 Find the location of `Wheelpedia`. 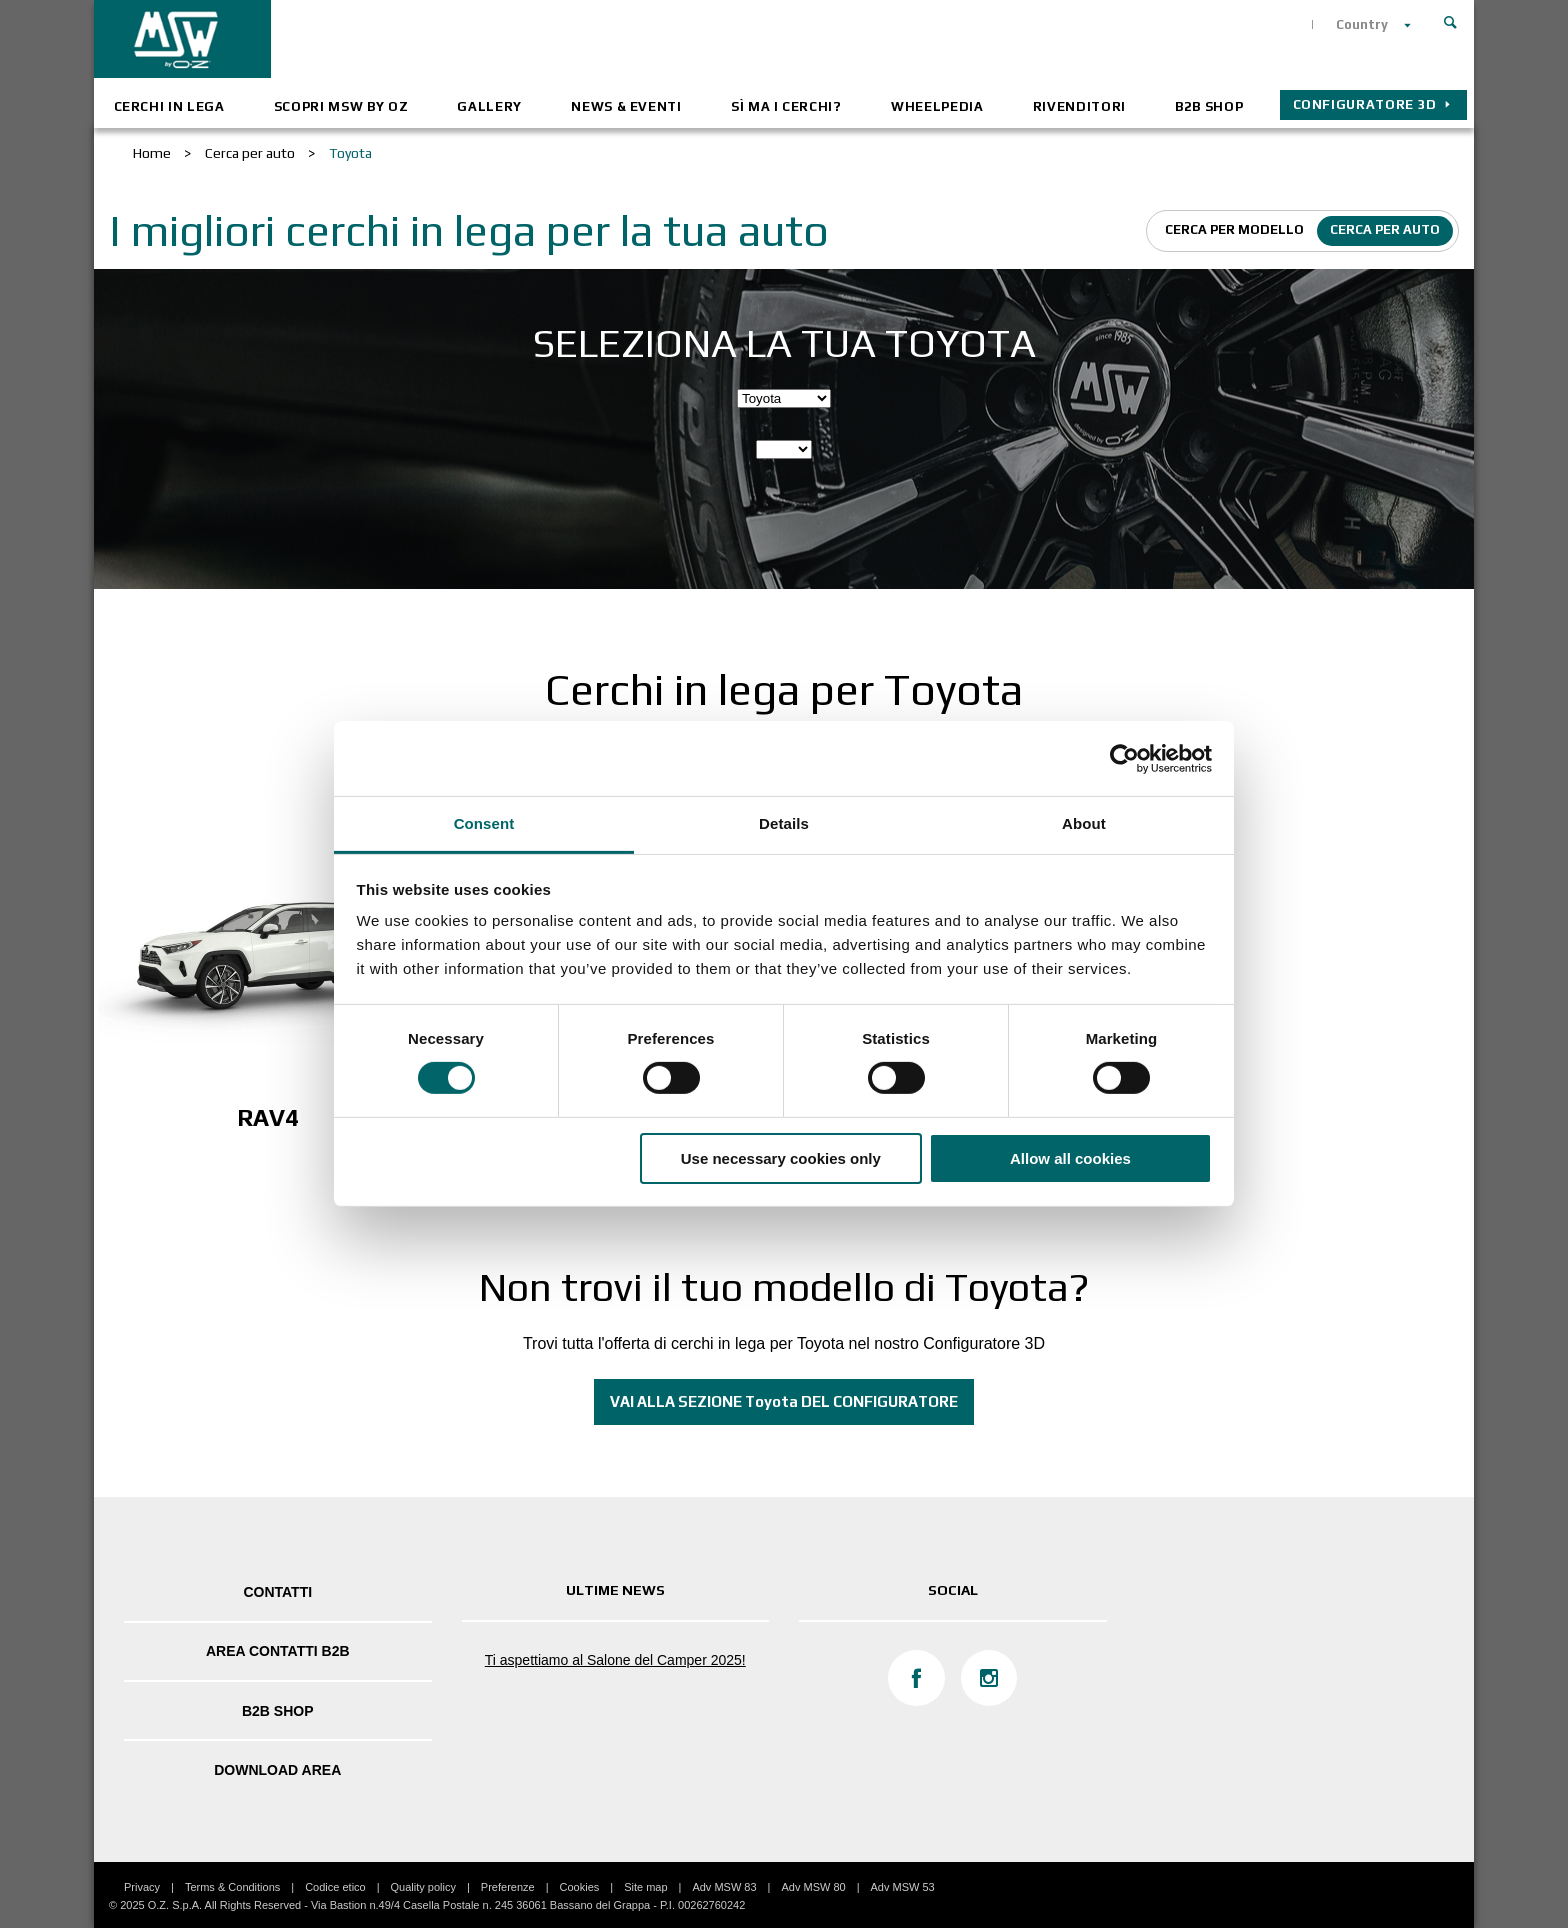

Wheelpedia is located at coordinates (937, 106).